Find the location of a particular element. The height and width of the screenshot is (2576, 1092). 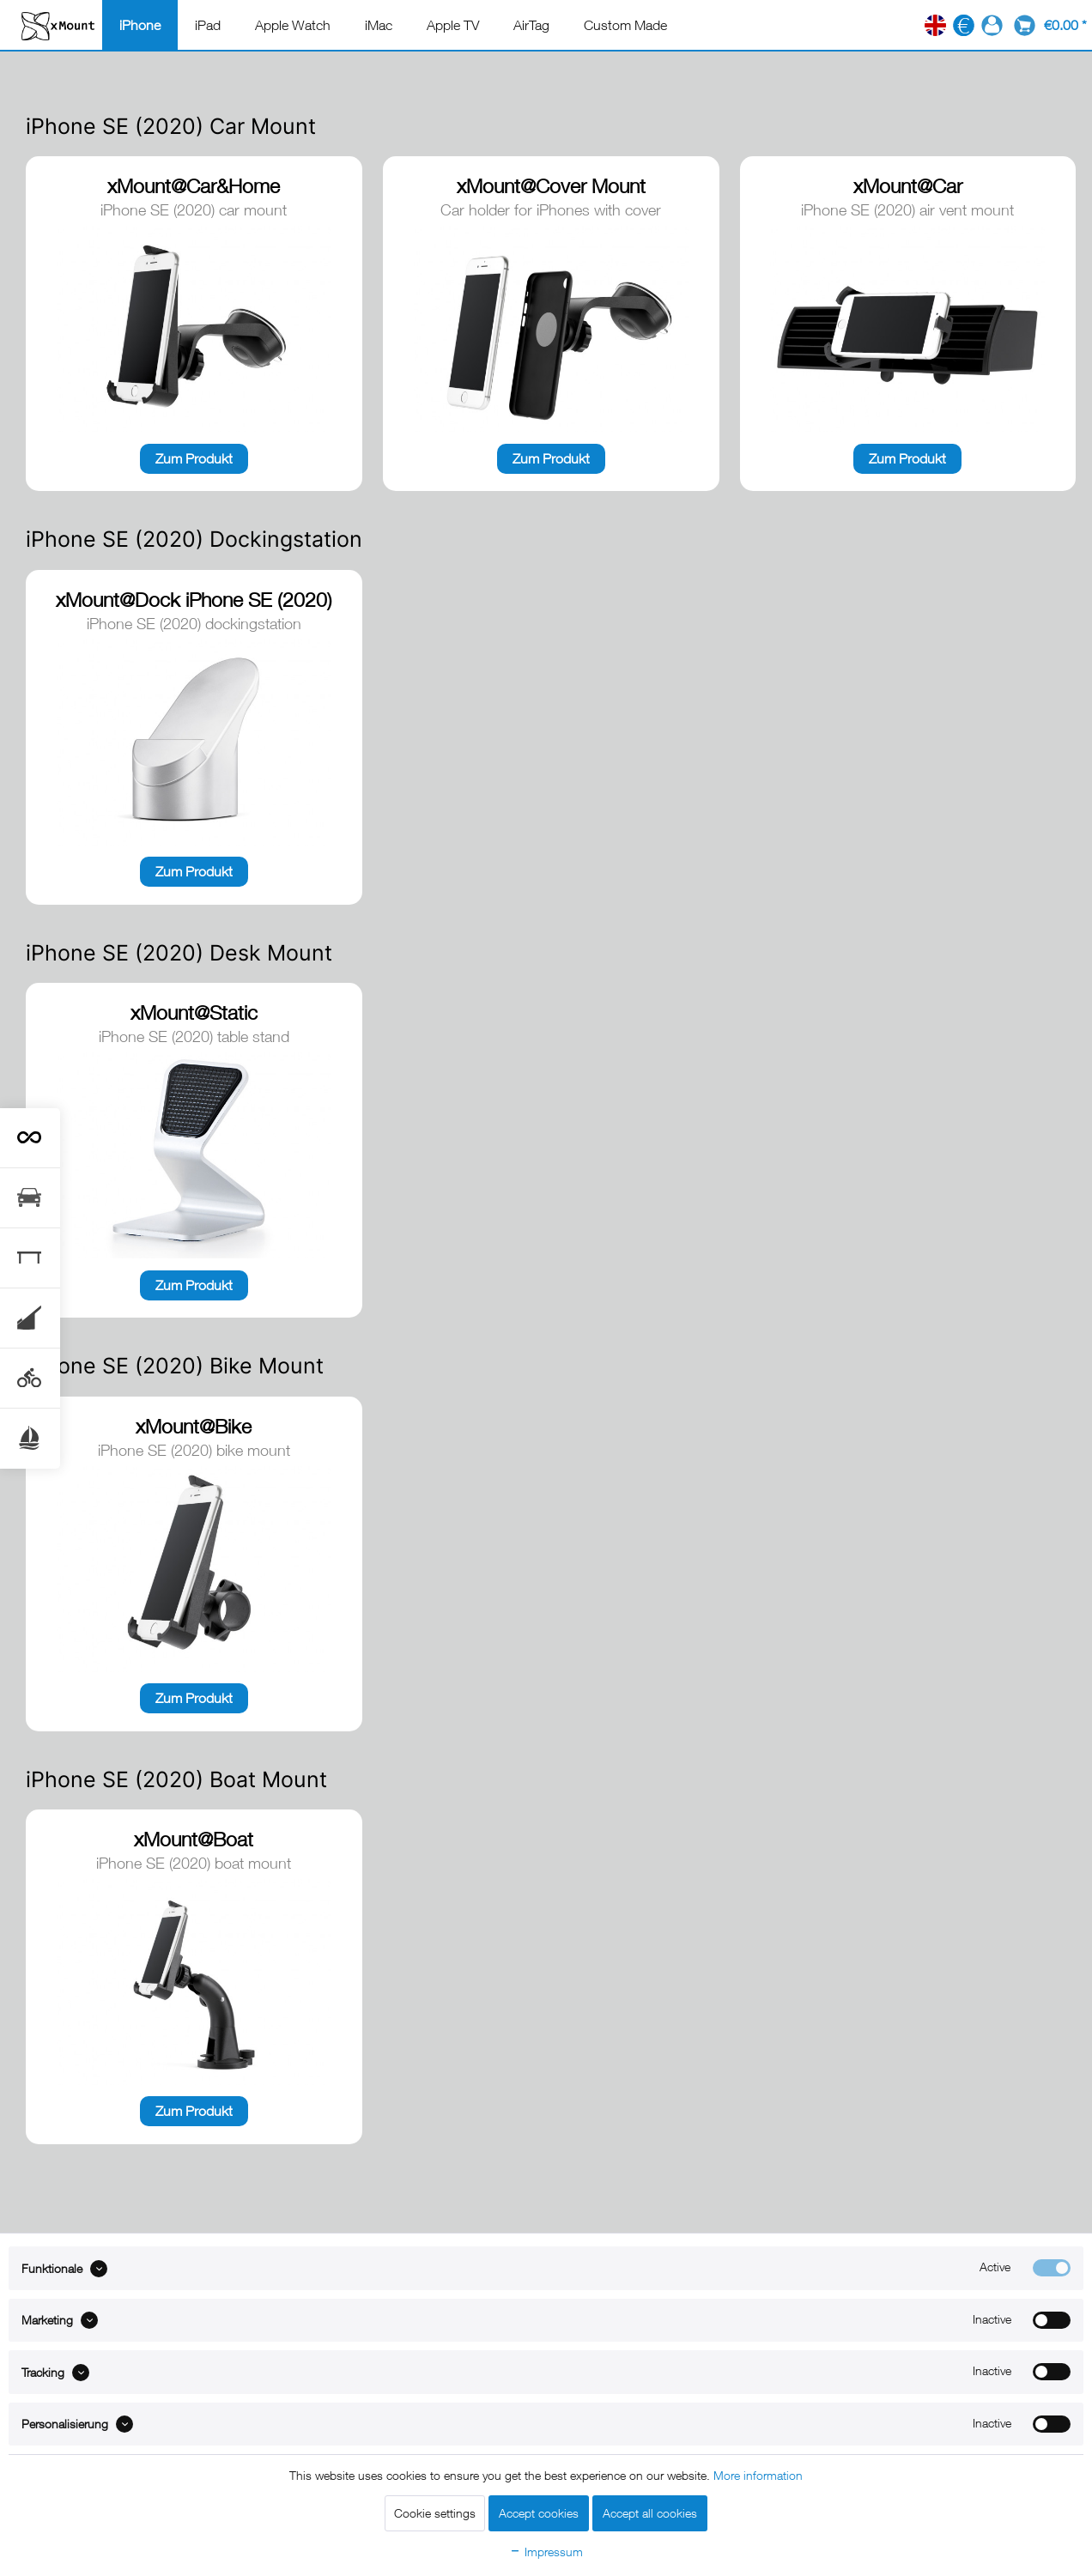

xMount@Cover Mount is located at coordinates (551, 185).